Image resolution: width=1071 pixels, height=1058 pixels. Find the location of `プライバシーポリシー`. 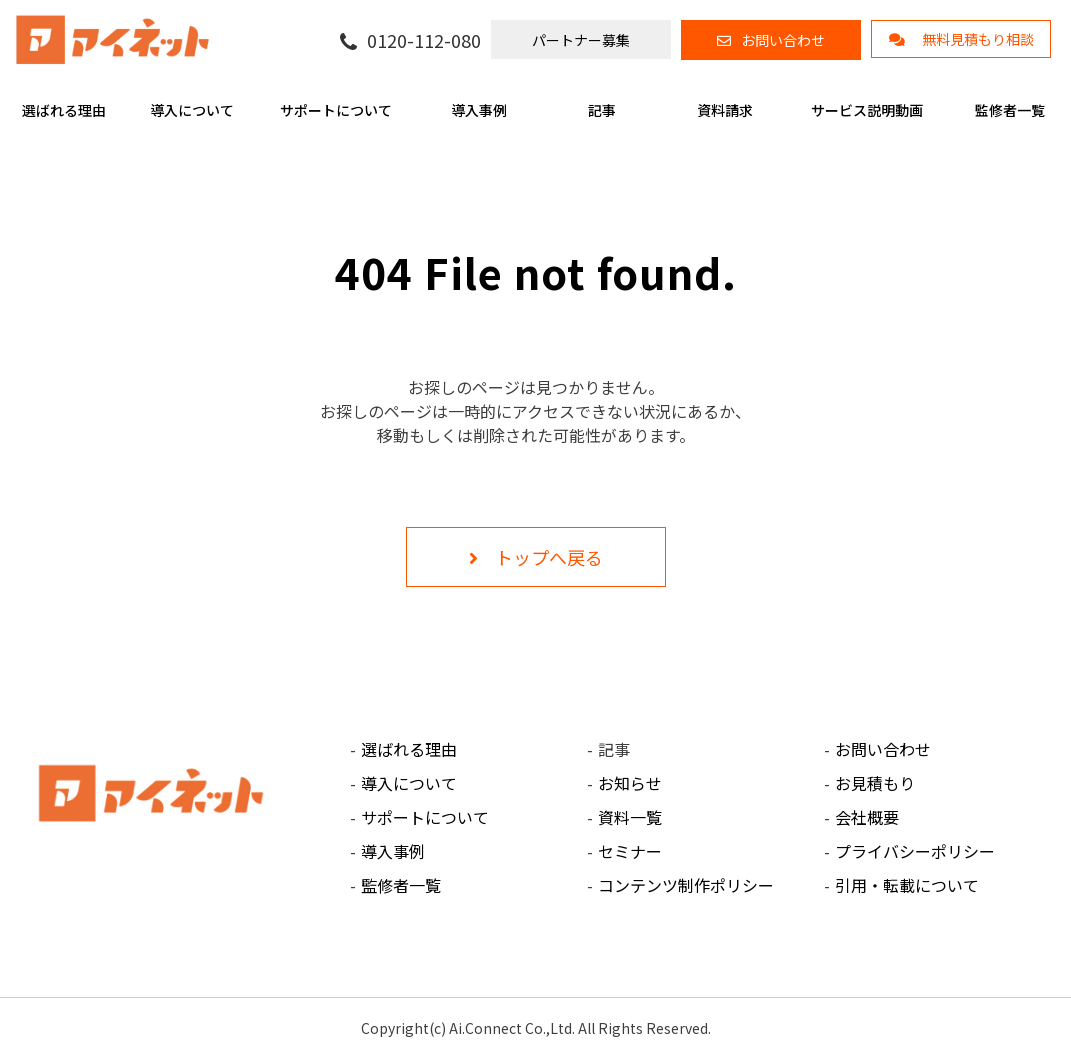

プライバシーポリシー is located at coordinates (915, 851).